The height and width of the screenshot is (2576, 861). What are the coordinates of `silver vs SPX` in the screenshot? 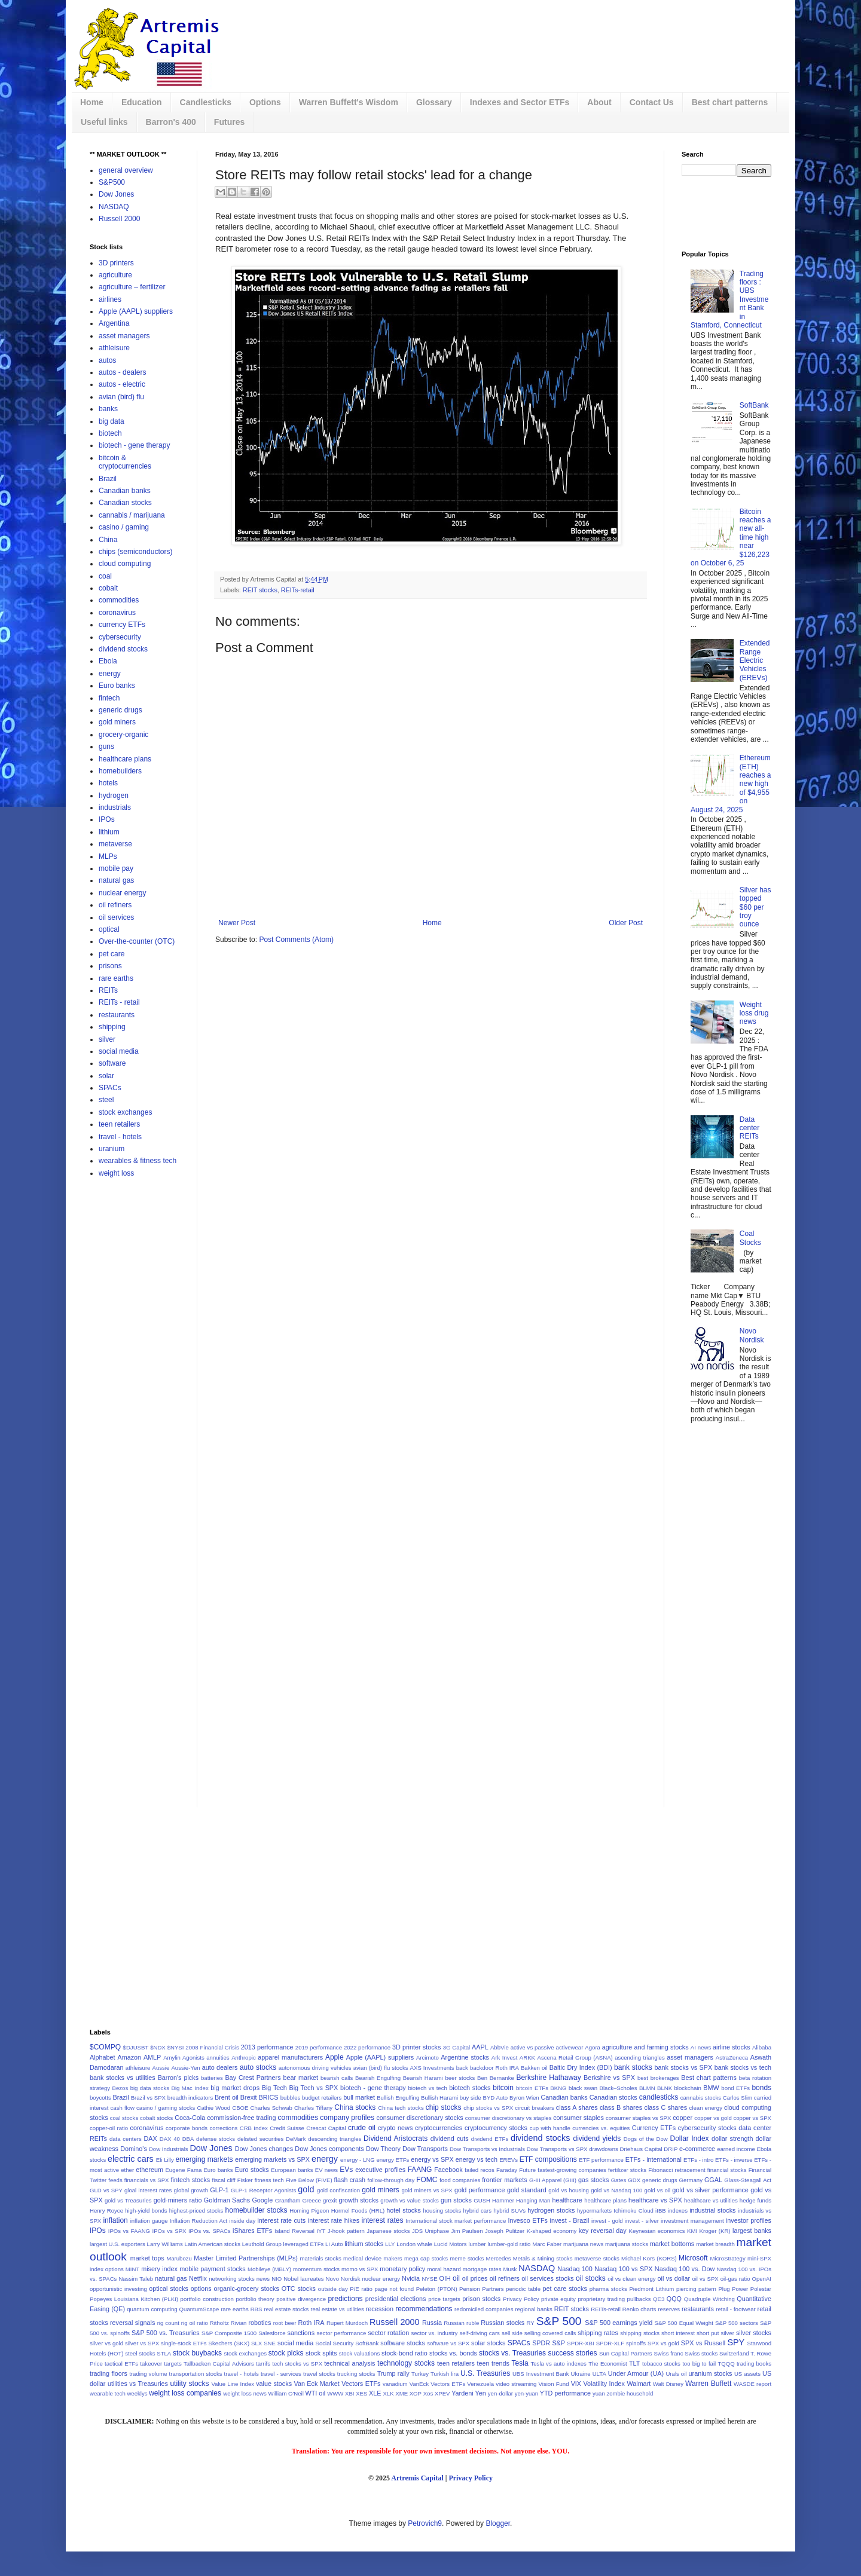 It's located at (142, 2343).